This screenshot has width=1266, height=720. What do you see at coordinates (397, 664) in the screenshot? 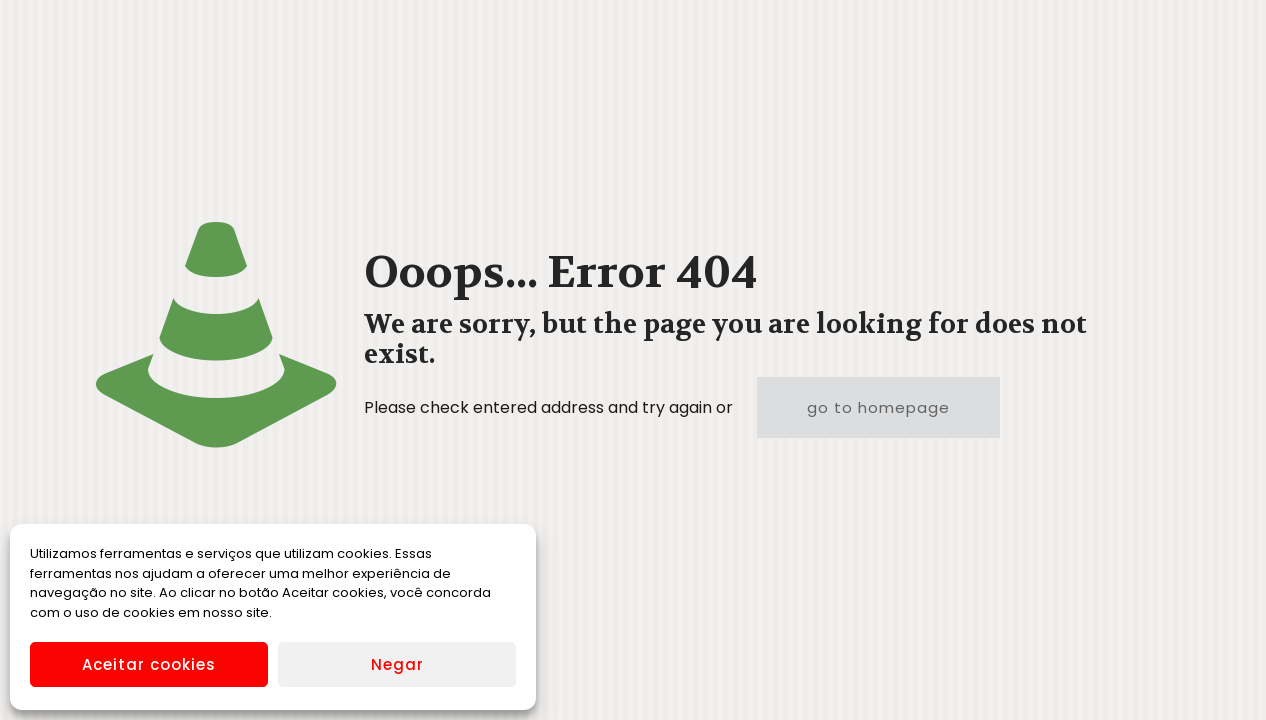
I see `Negar` at bounding box center [397, 664].